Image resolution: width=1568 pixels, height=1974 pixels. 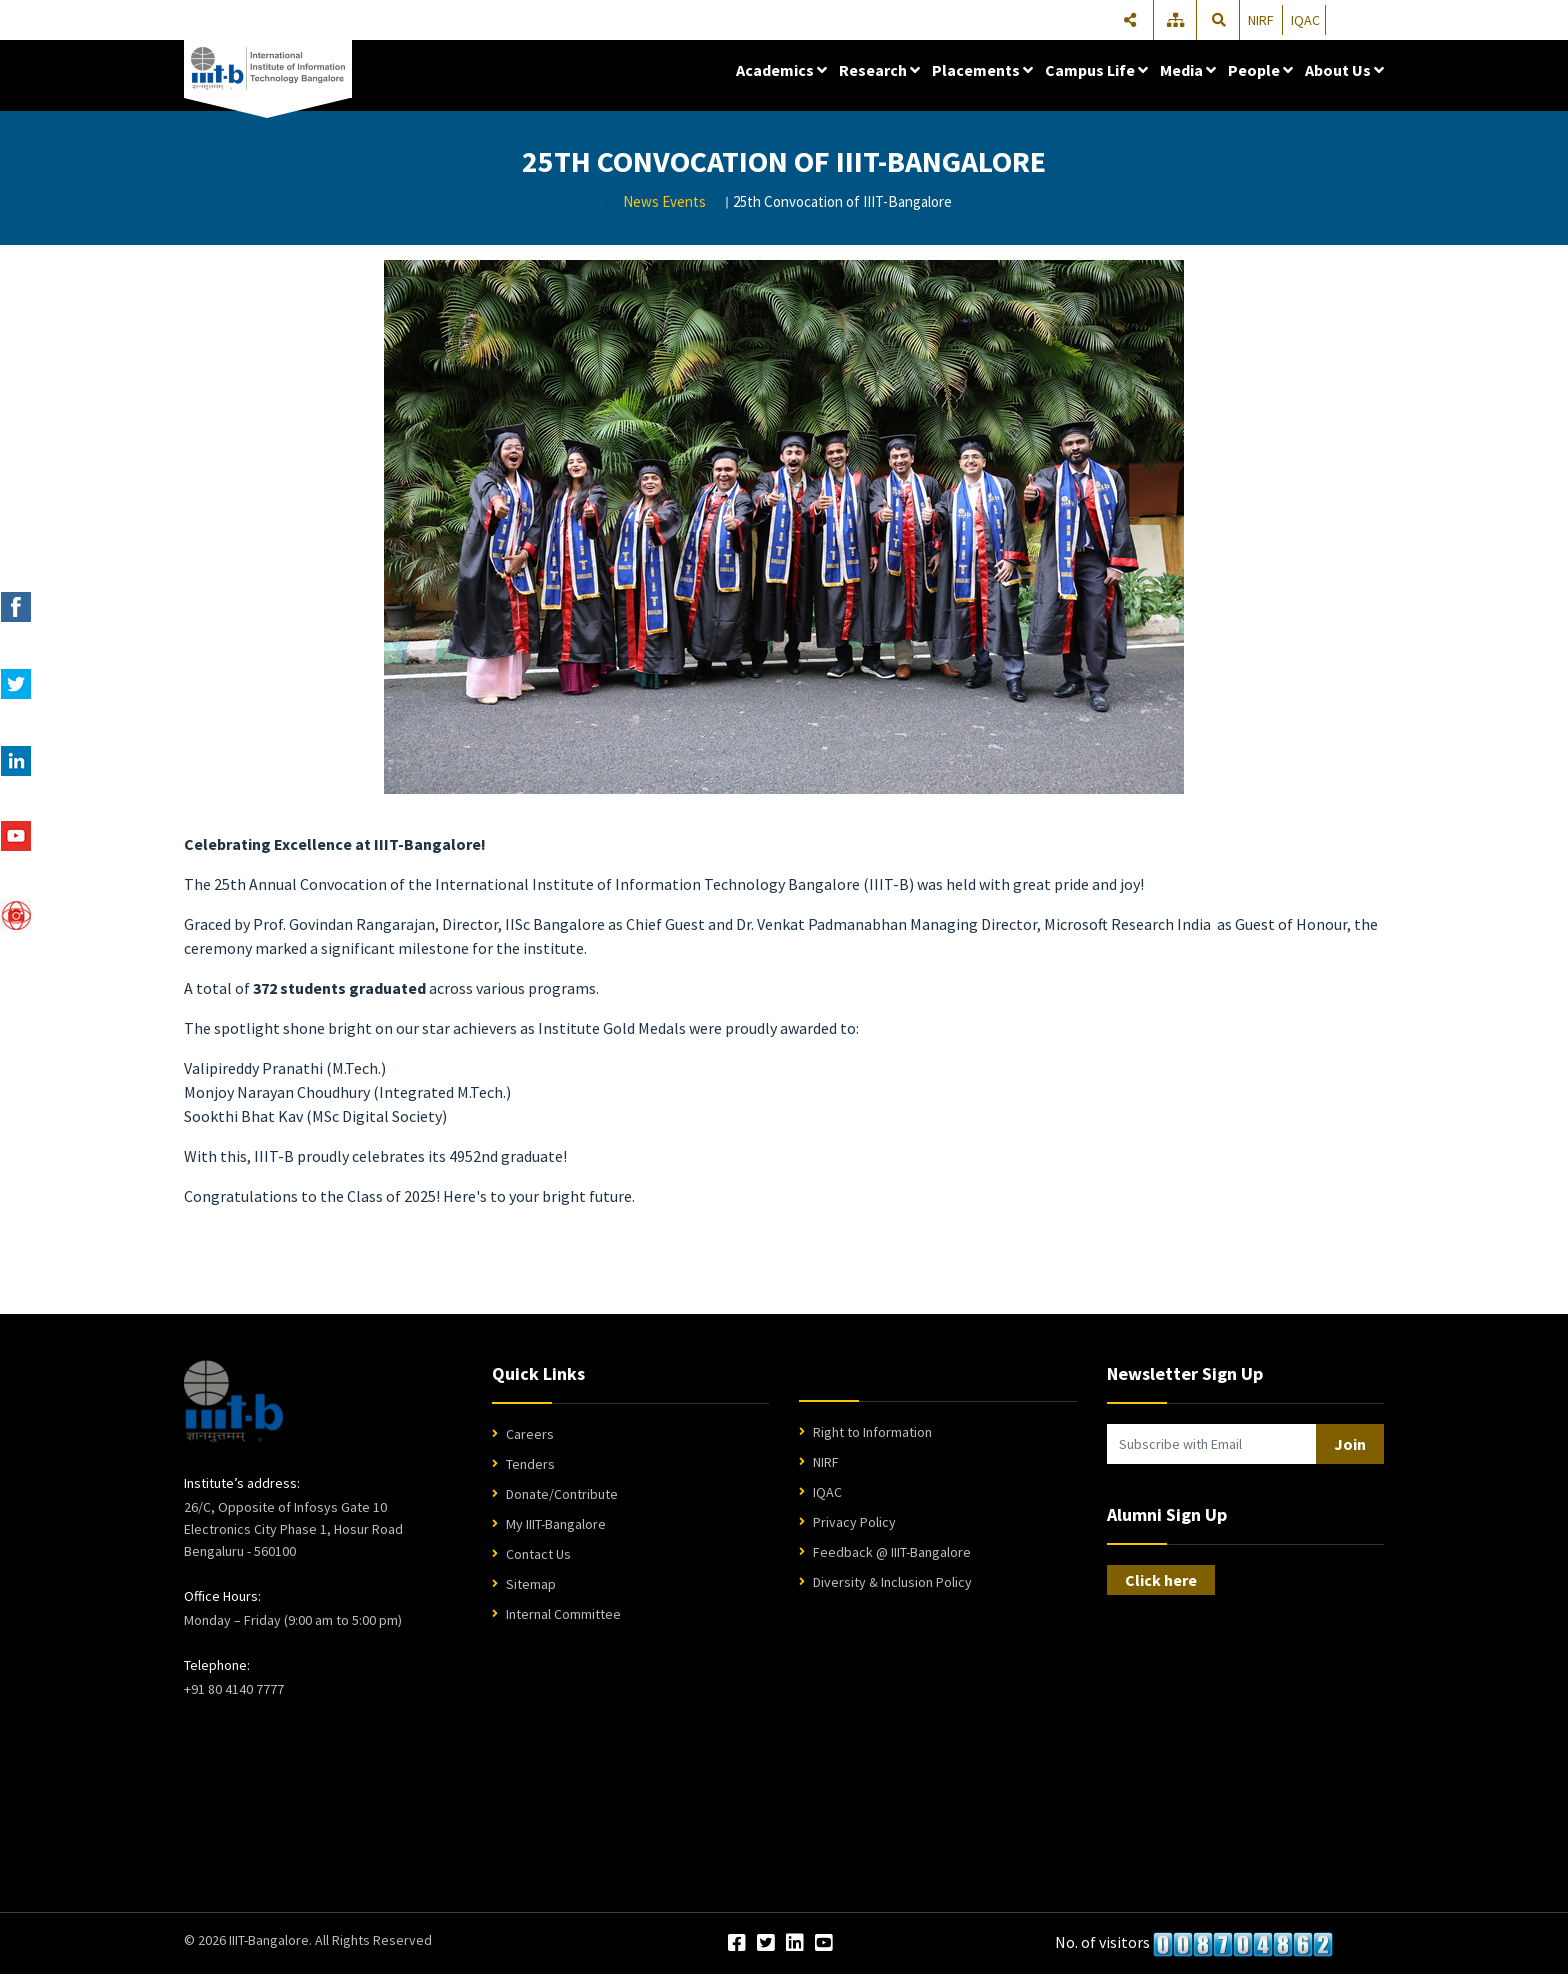 What do you see at coordinates (795, 1944) in the screenshot?
I see `[LinkedIn]` at bounding box center [795, 1944].